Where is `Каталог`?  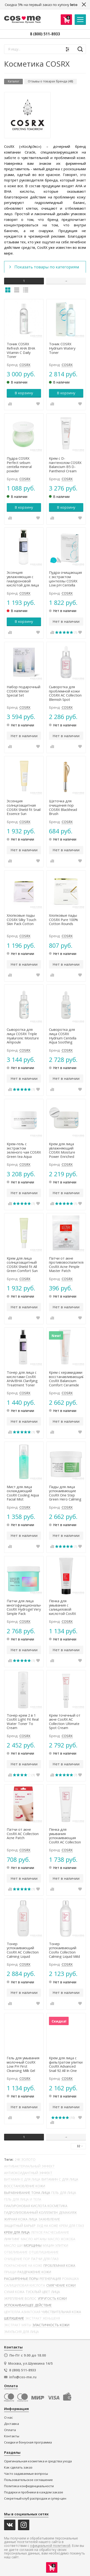 Каталог is located at coordinates (13, 81).